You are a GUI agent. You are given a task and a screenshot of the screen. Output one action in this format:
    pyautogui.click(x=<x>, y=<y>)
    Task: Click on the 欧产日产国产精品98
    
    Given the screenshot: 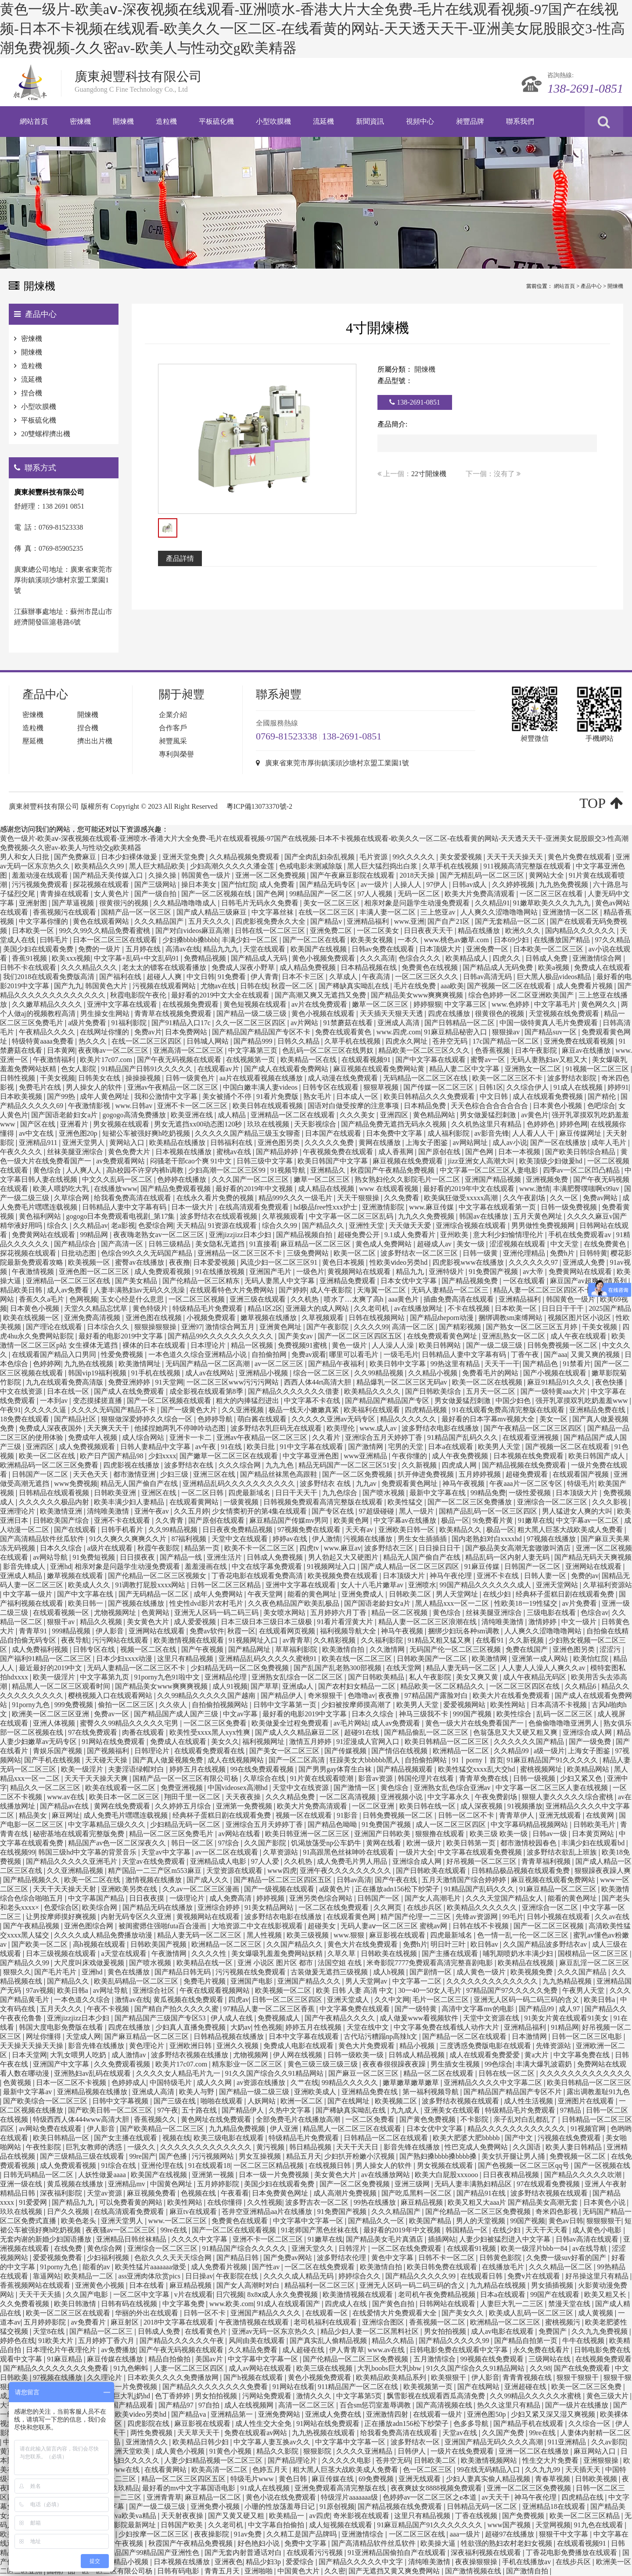 What is the action you would take?
    pyautogui.click(x=112, y=1456)
    